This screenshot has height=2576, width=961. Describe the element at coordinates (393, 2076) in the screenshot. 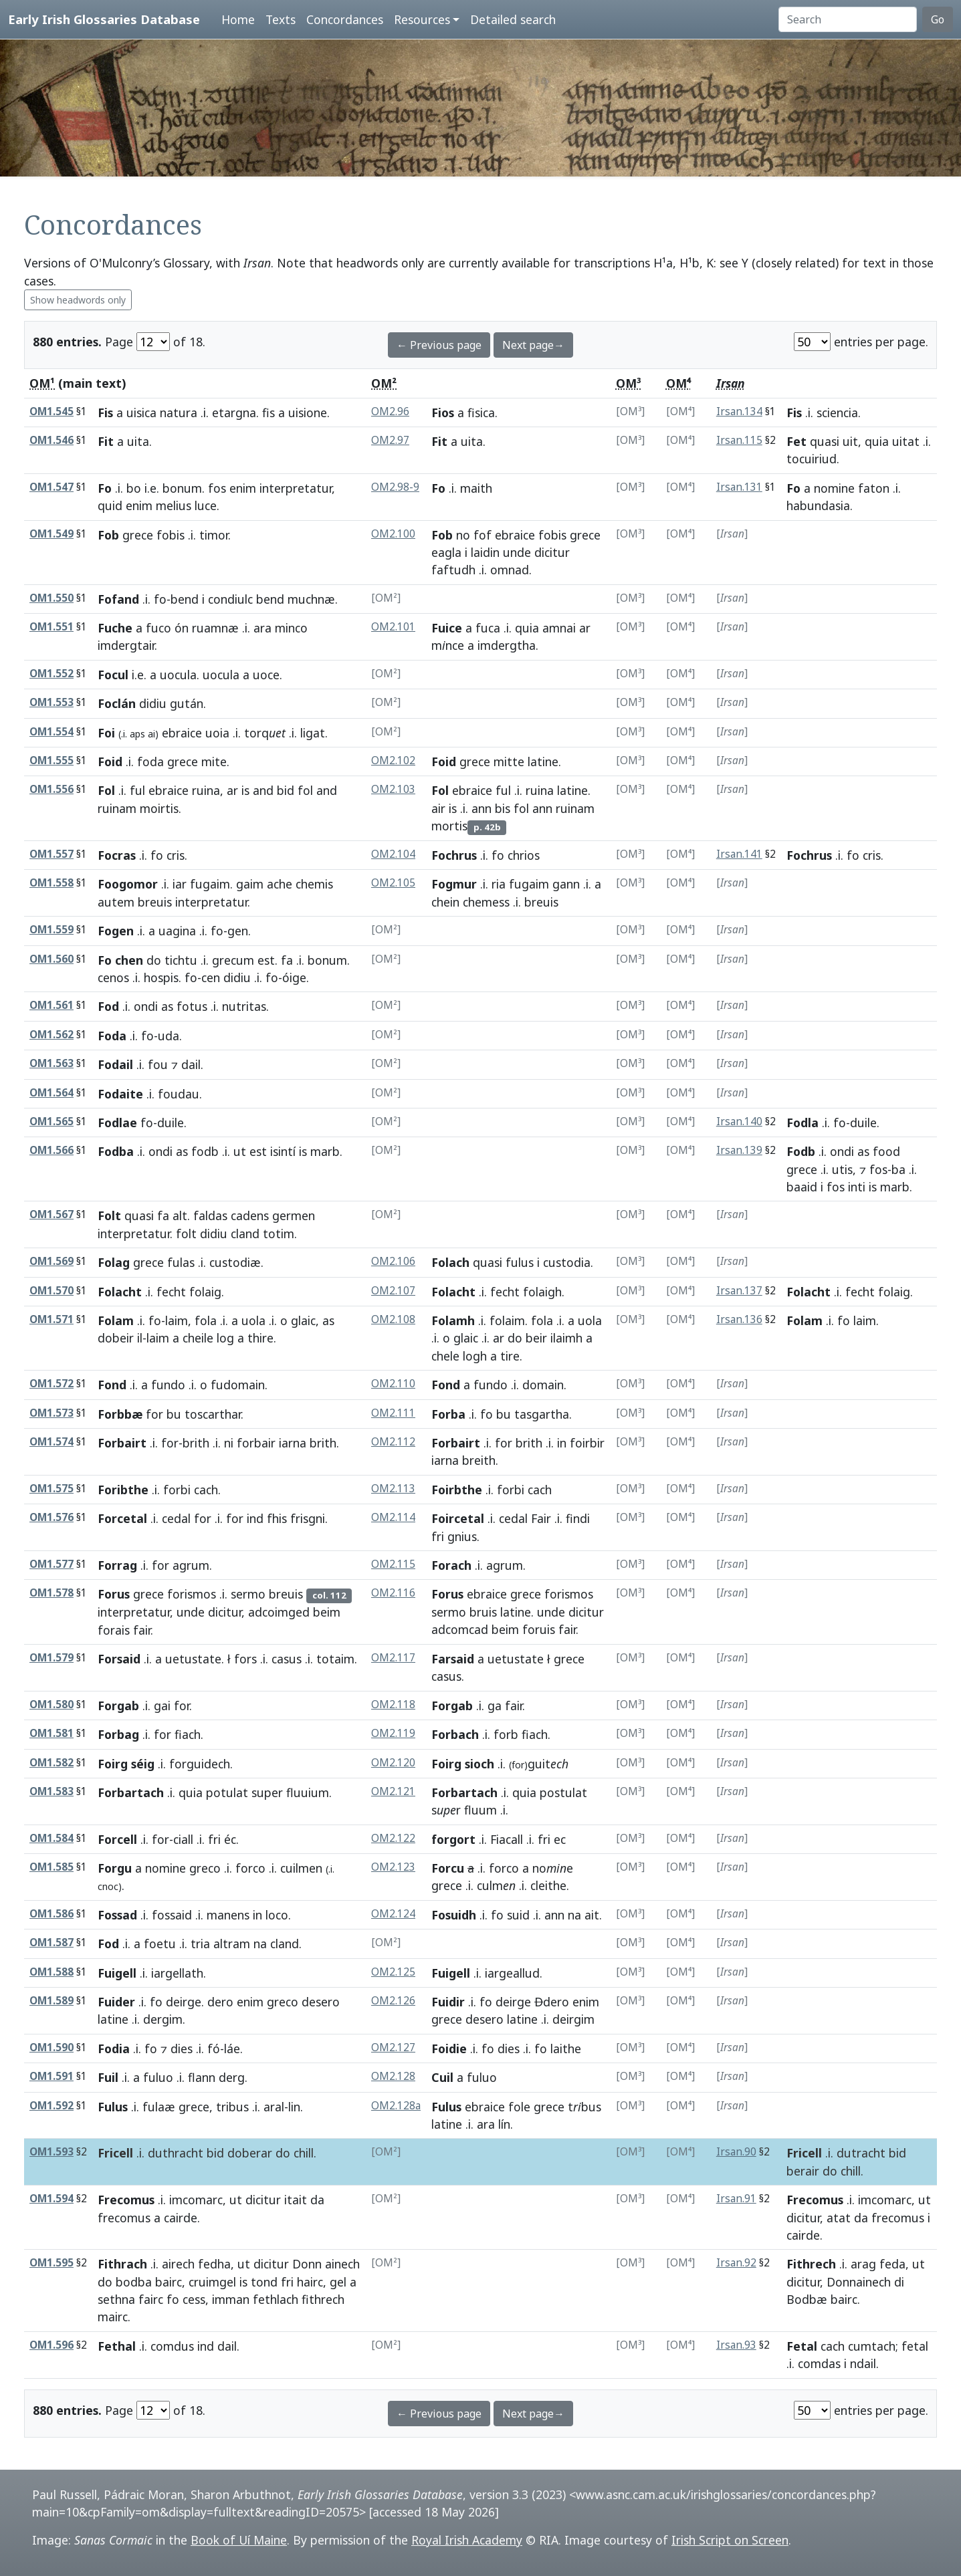

I see `OM2.128` at that location.